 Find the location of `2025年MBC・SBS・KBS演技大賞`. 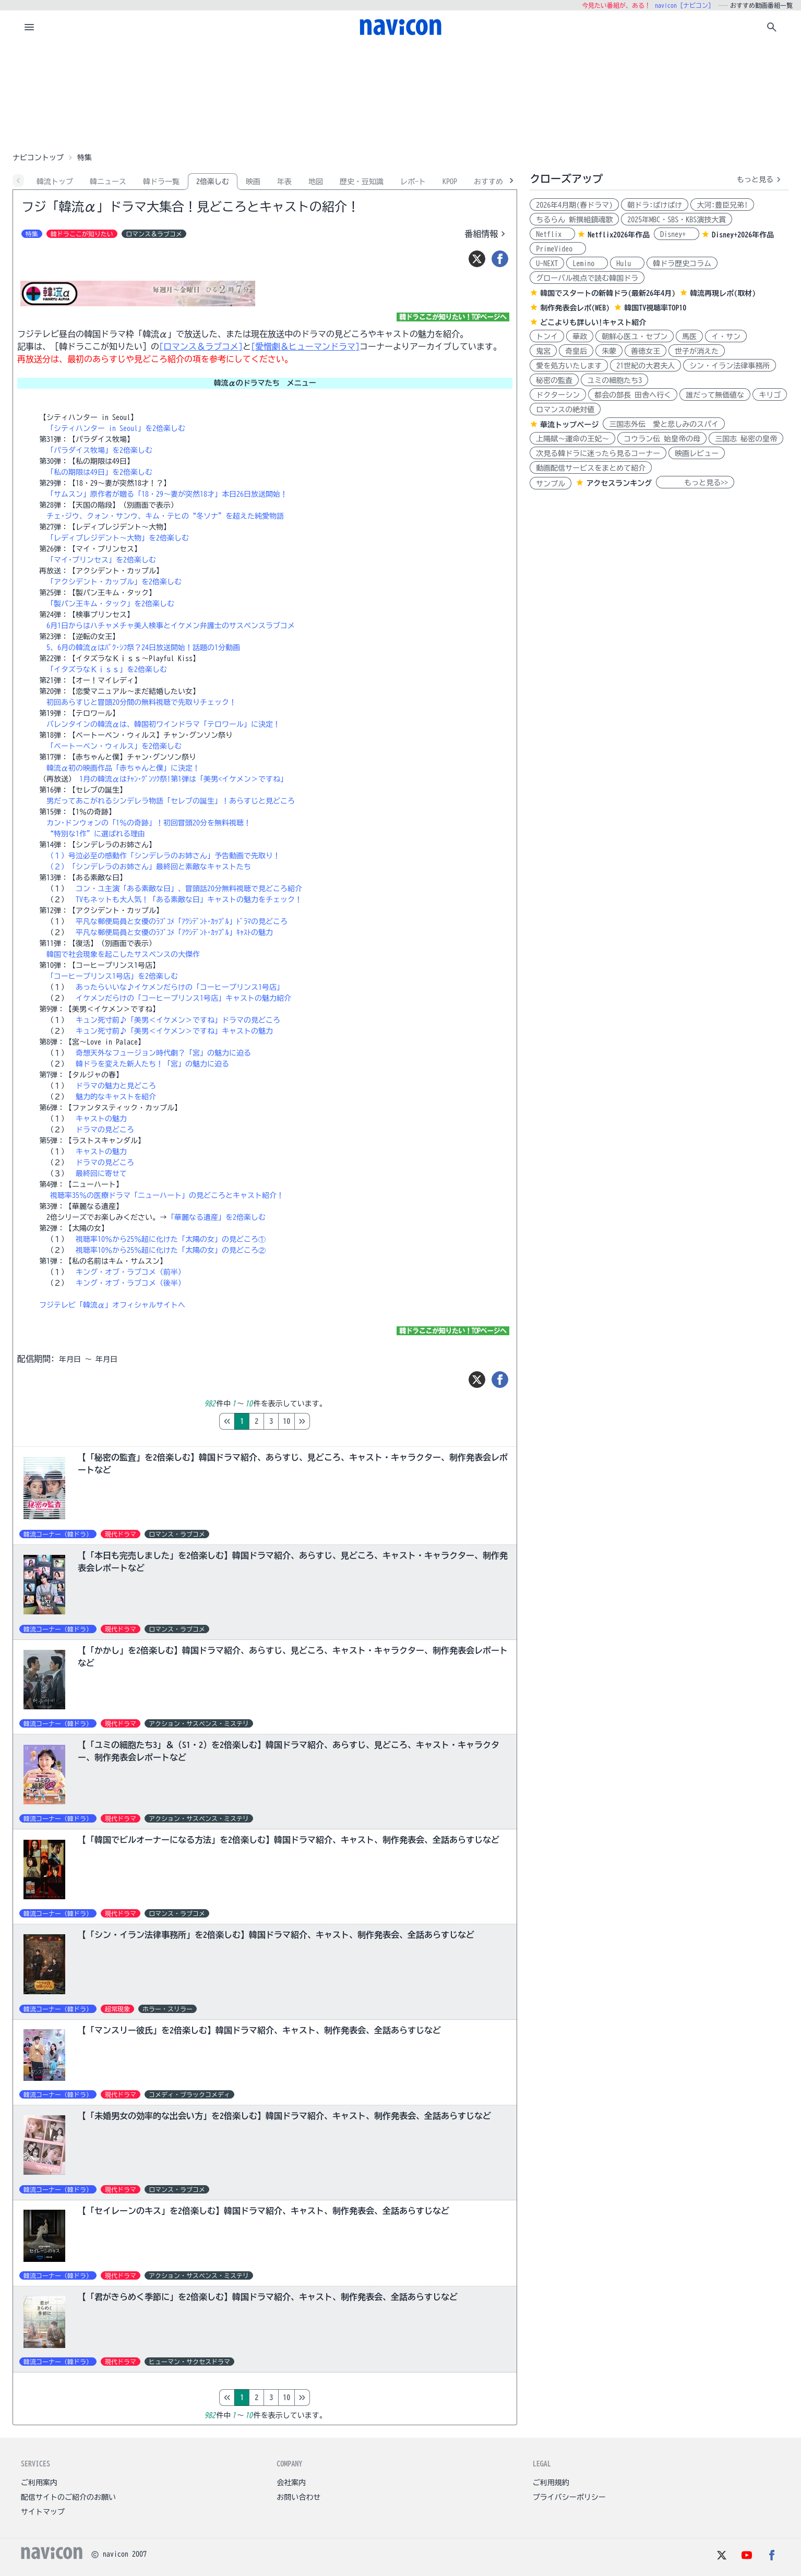

2025年MBC・SBS・KBS演技大賞 is located at coordinates (676, 219).